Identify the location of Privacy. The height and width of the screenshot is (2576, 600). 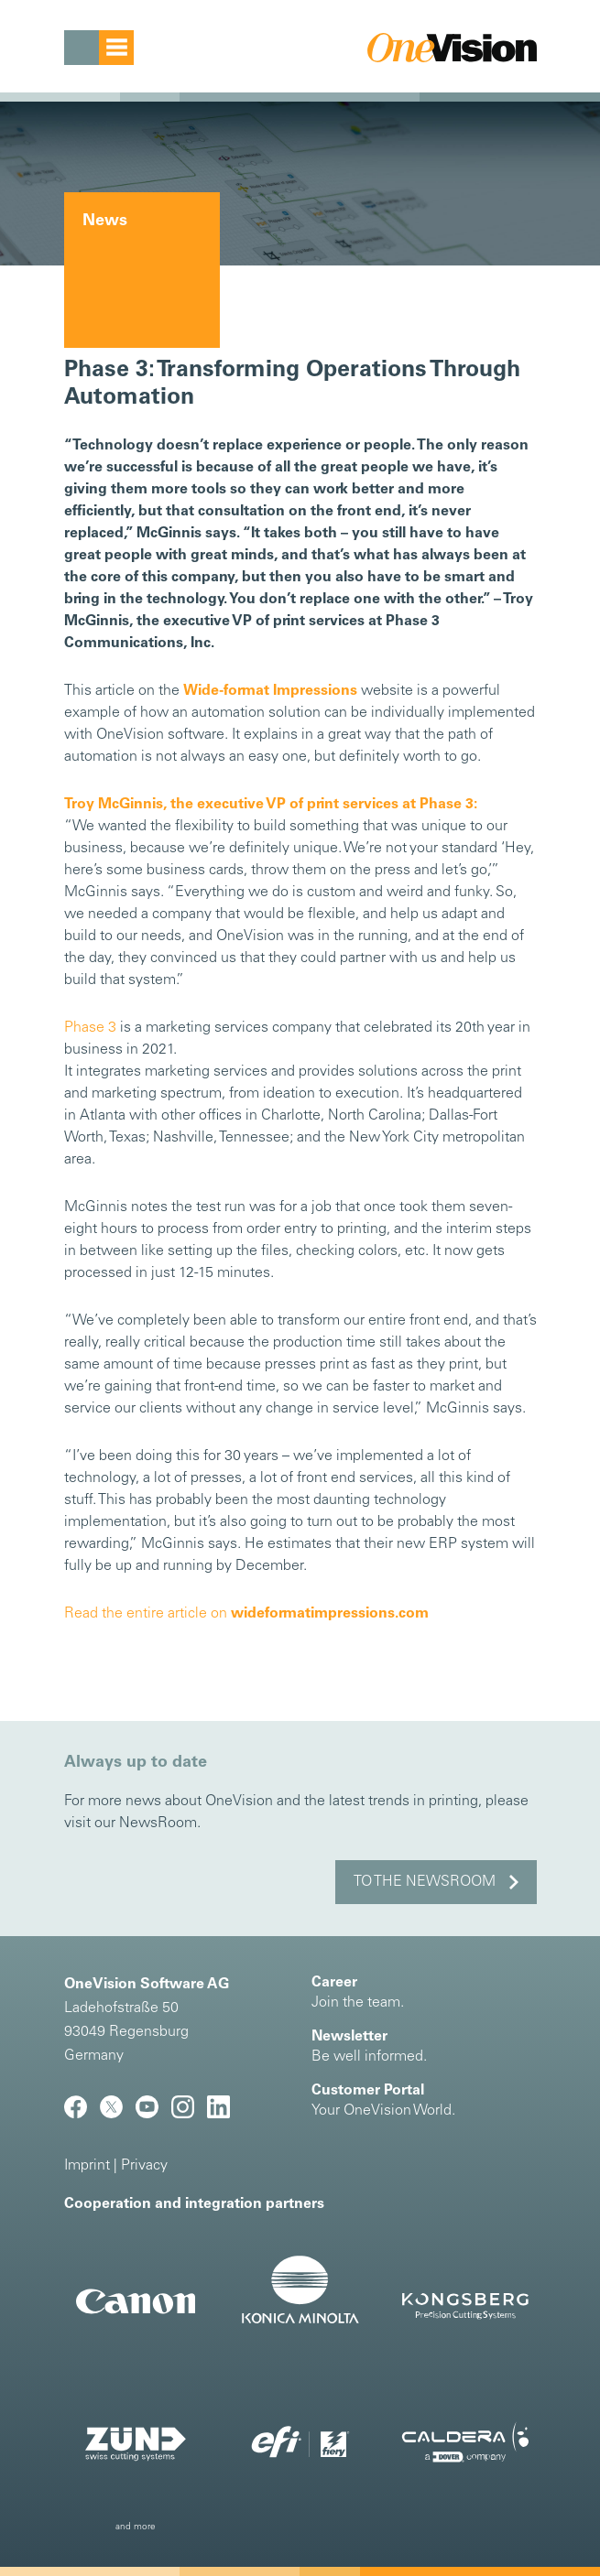
(144, 2166).